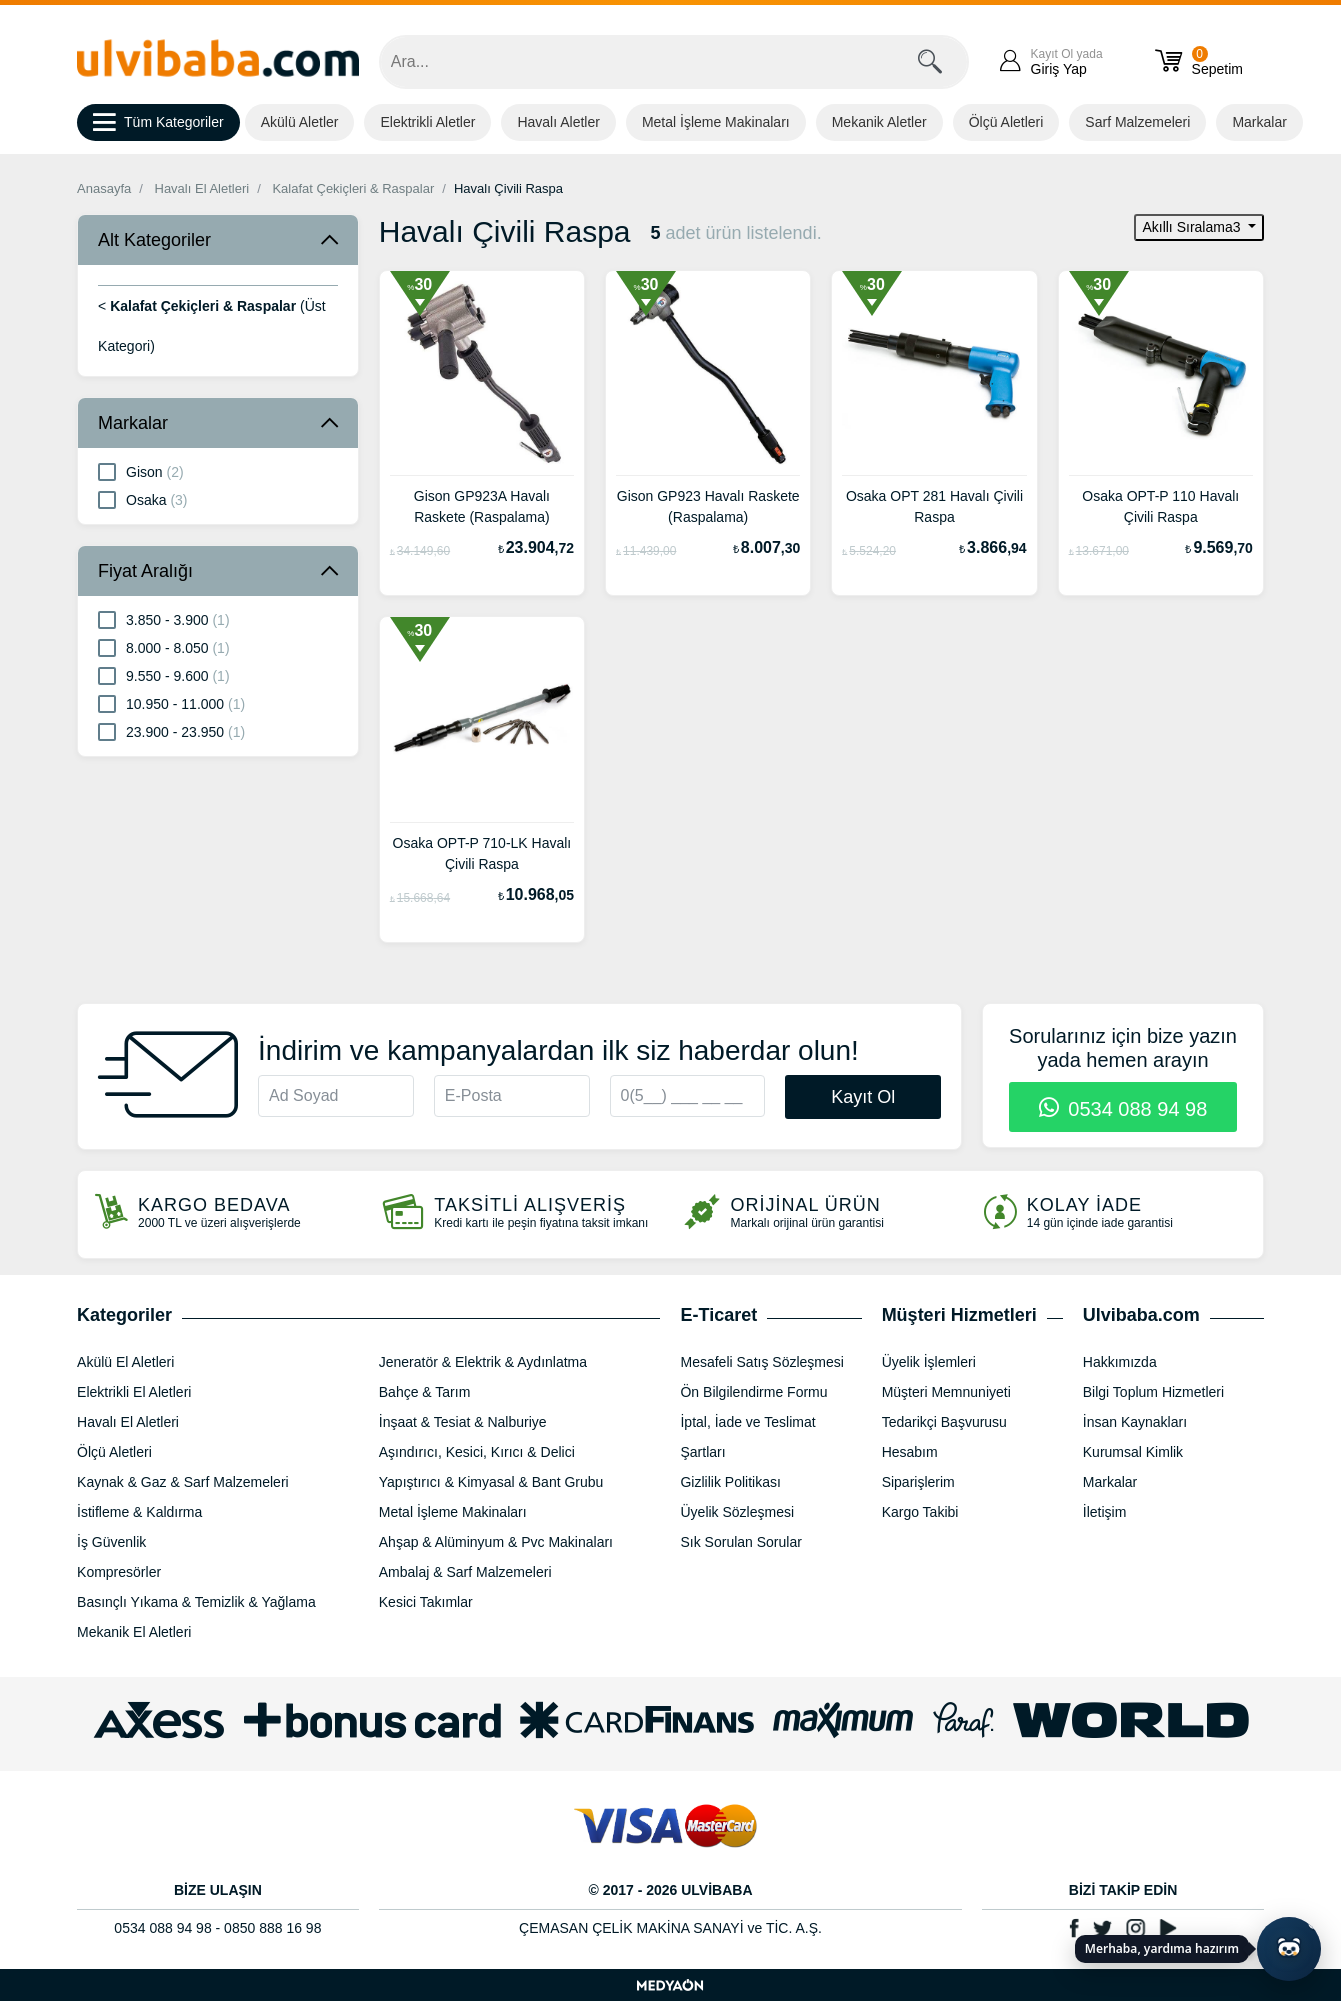  Describe the element at coordinates (910, 1452) in the screenshot. I see `Hesabım` at that location.